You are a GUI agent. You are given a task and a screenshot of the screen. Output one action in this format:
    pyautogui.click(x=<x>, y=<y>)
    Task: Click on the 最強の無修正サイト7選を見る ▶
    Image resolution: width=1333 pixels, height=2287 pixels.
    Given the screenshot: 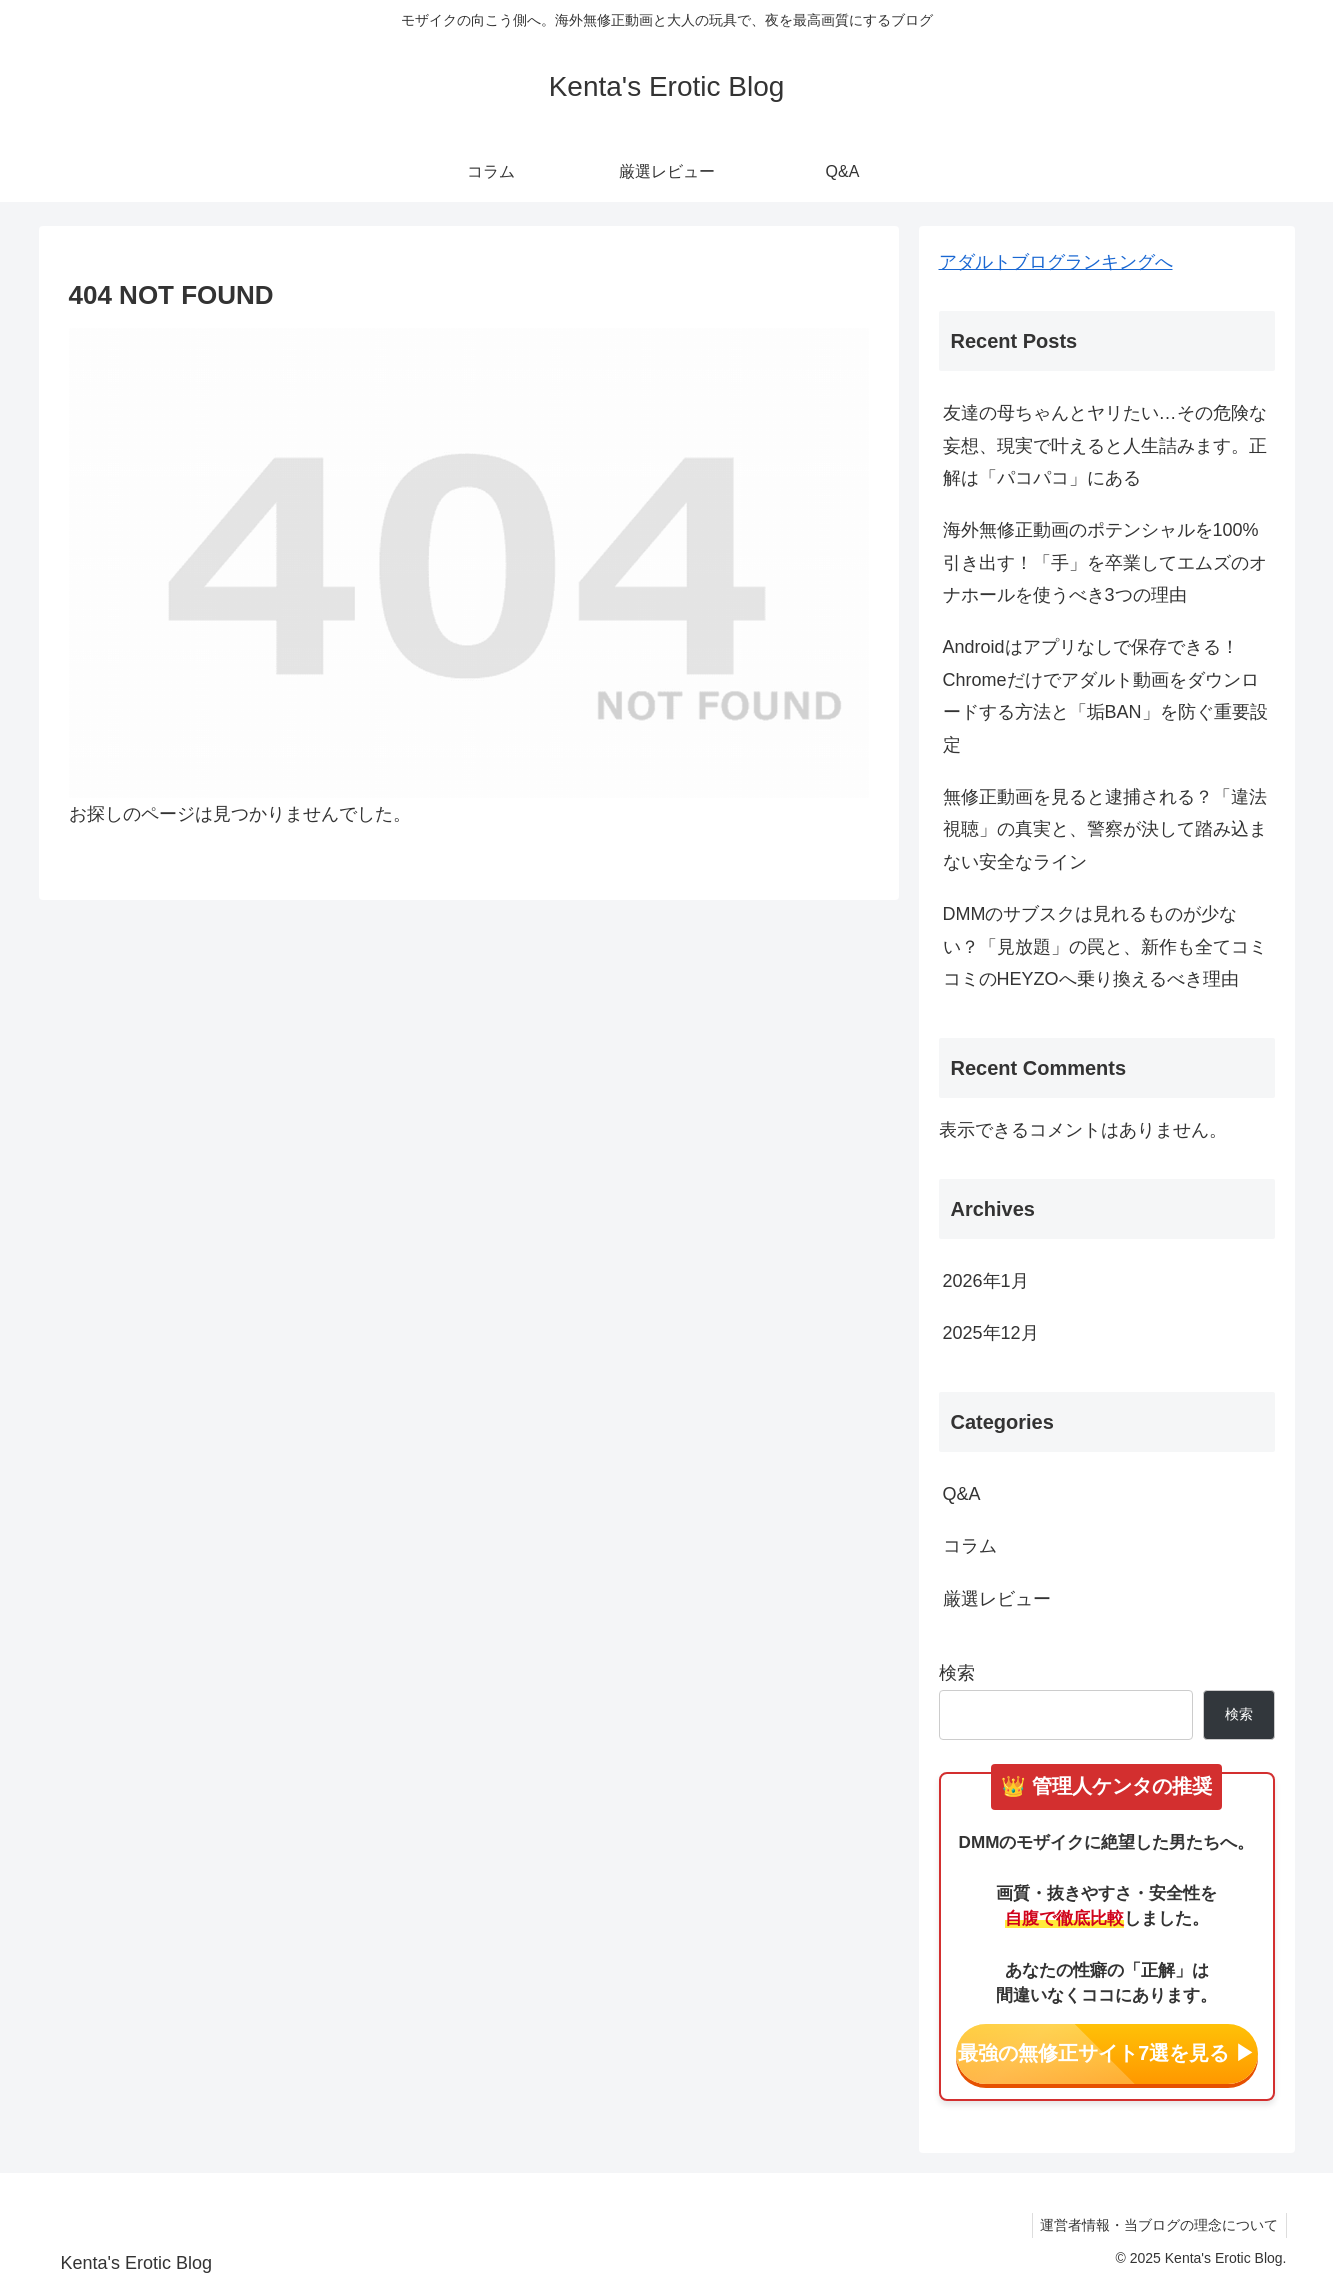 What is the action you would take?
    pyautogui.click(x=1106, y=2053)
    